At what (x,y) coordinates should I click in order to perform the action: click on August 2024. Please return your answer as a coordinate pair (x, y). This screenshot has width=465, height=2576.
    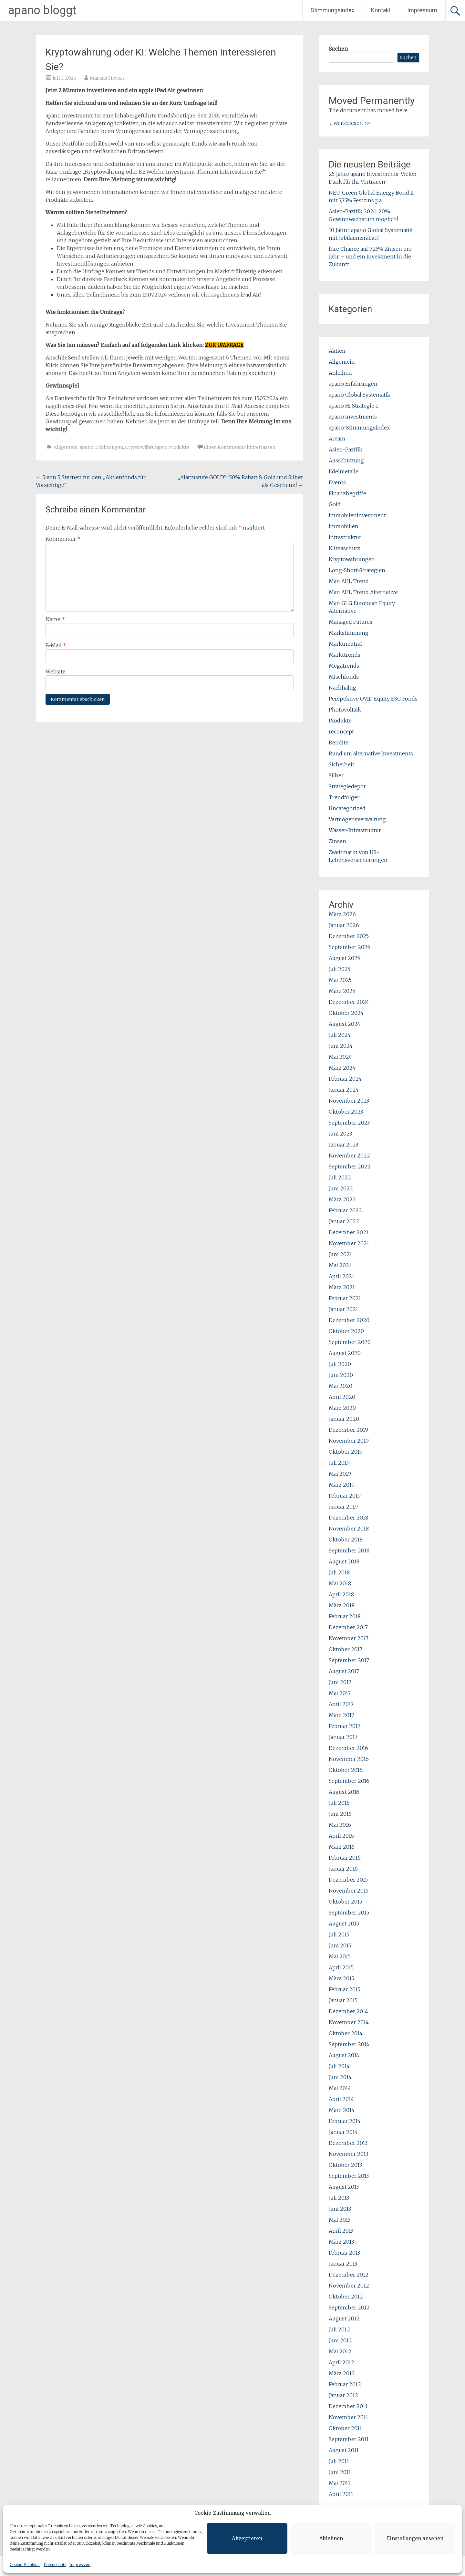
    Looking at the image, I should click on (344, 1024).